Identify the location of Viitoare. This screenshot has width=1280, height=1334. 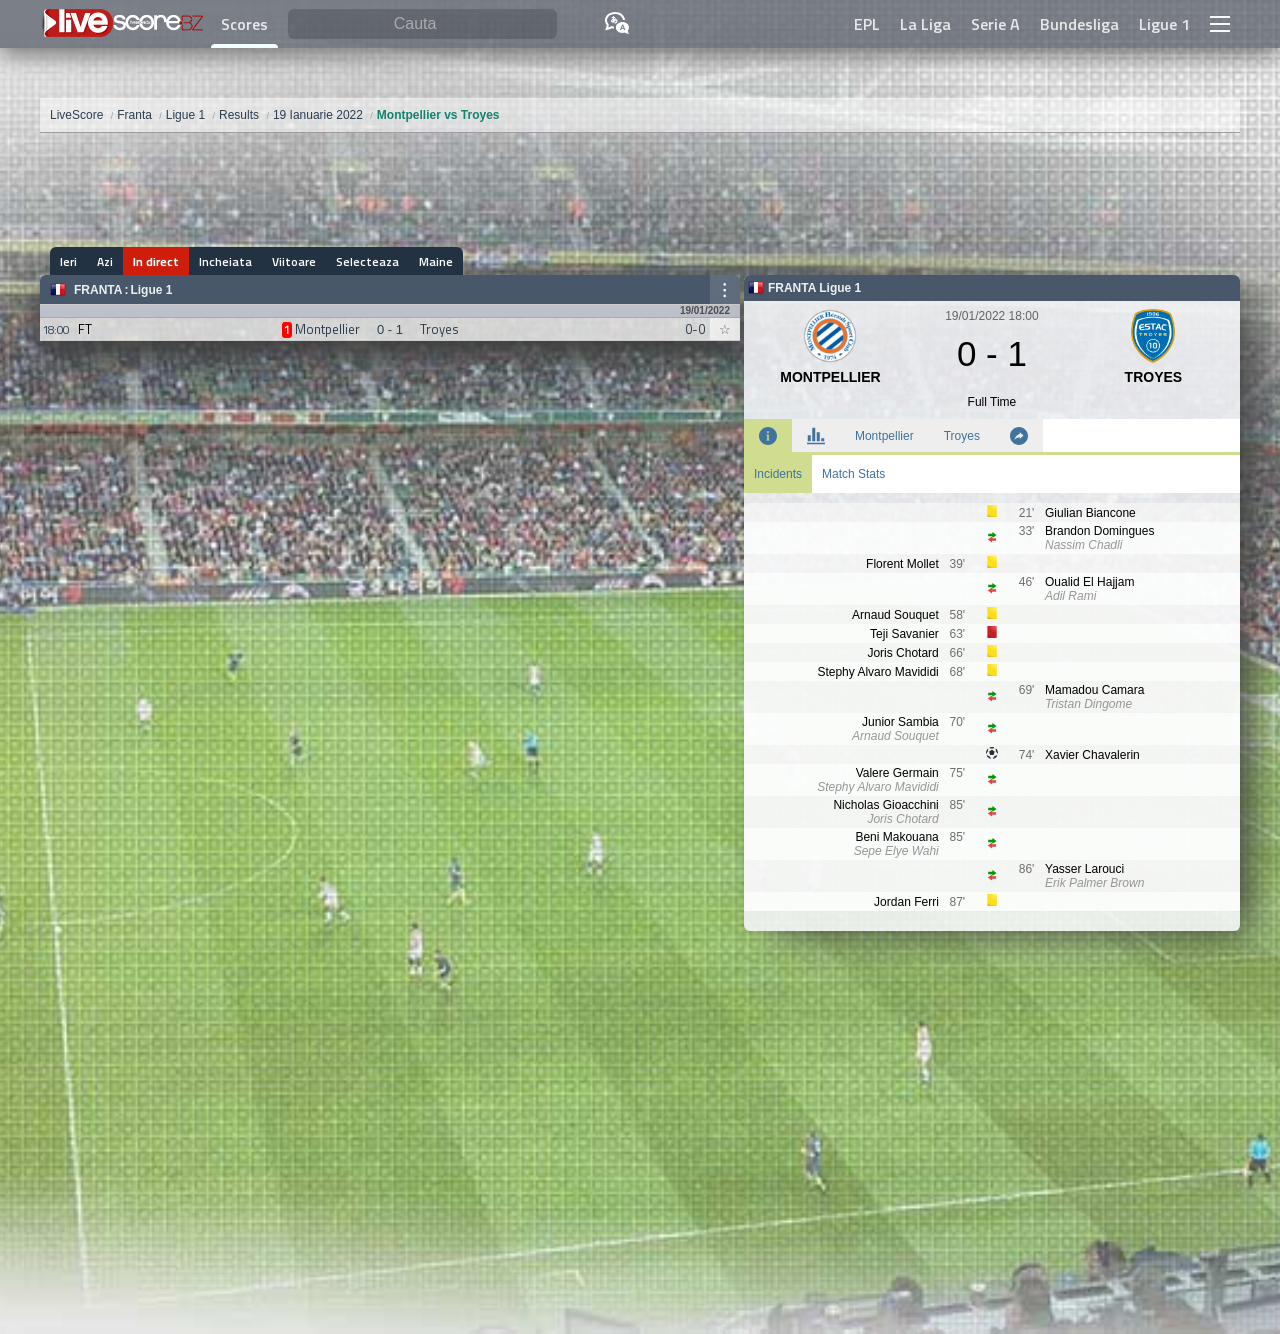
(294, 261).